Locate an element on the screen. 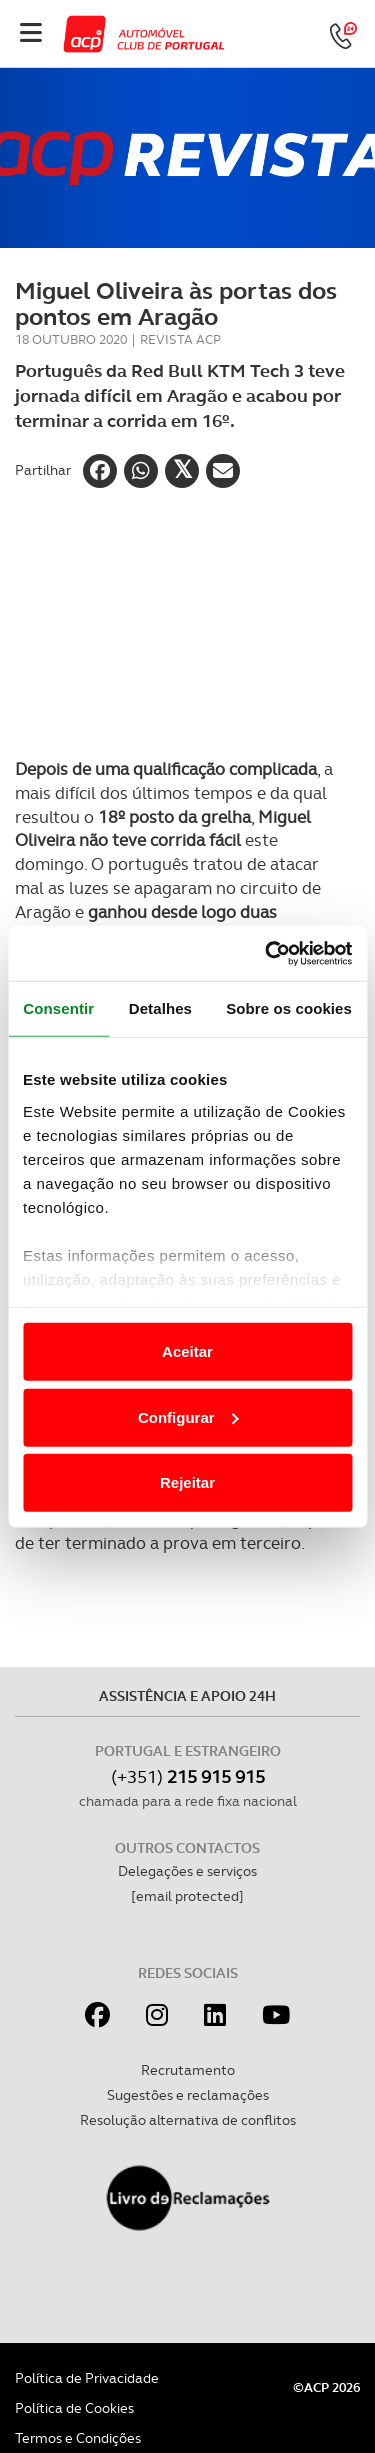  Resolução alternativa de conflitos is located at coordinates (188, 2120).